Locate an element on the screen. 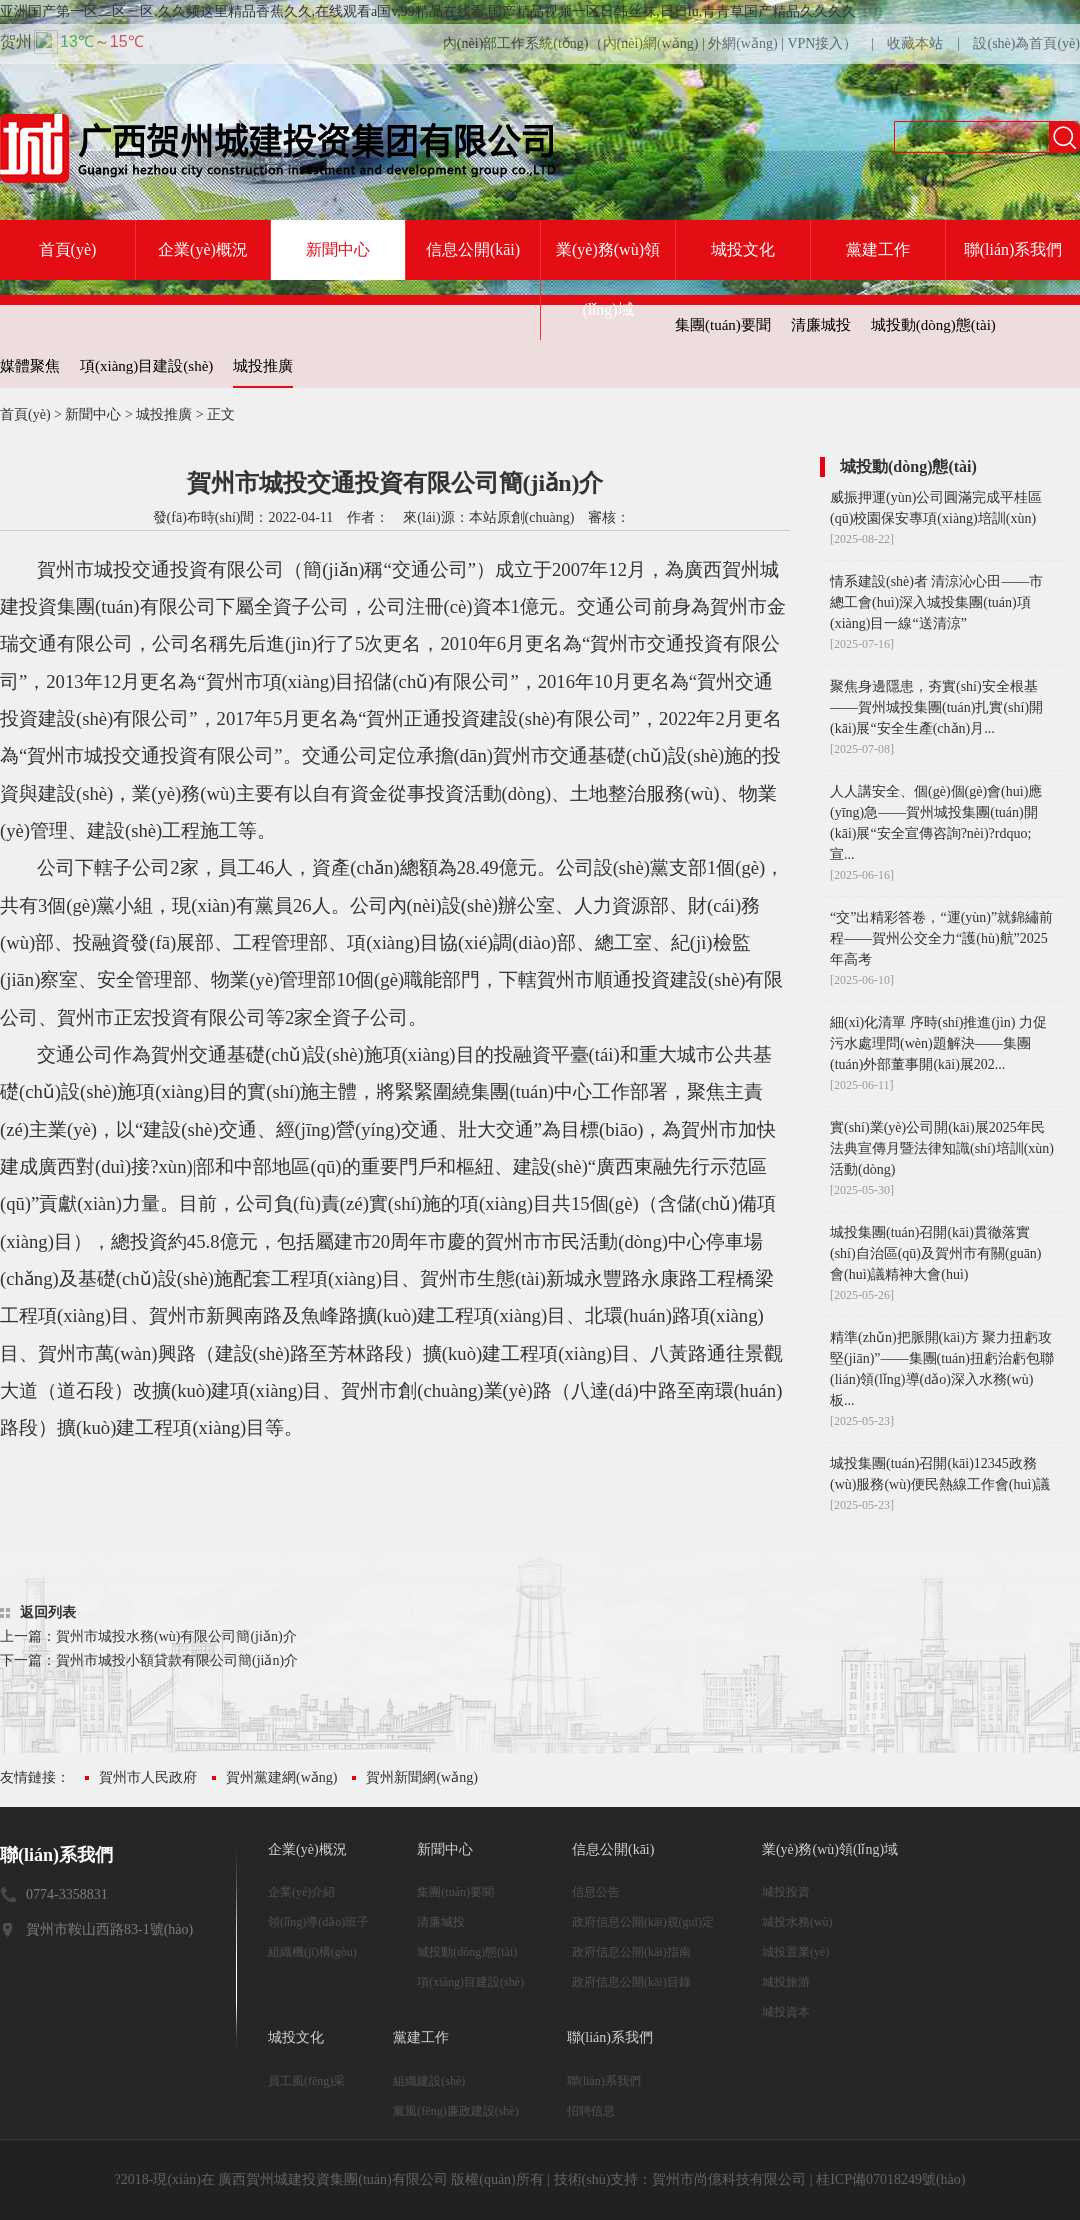 The image size is (1080, 2220). VPN接入 is located at coordinates (815, 43).